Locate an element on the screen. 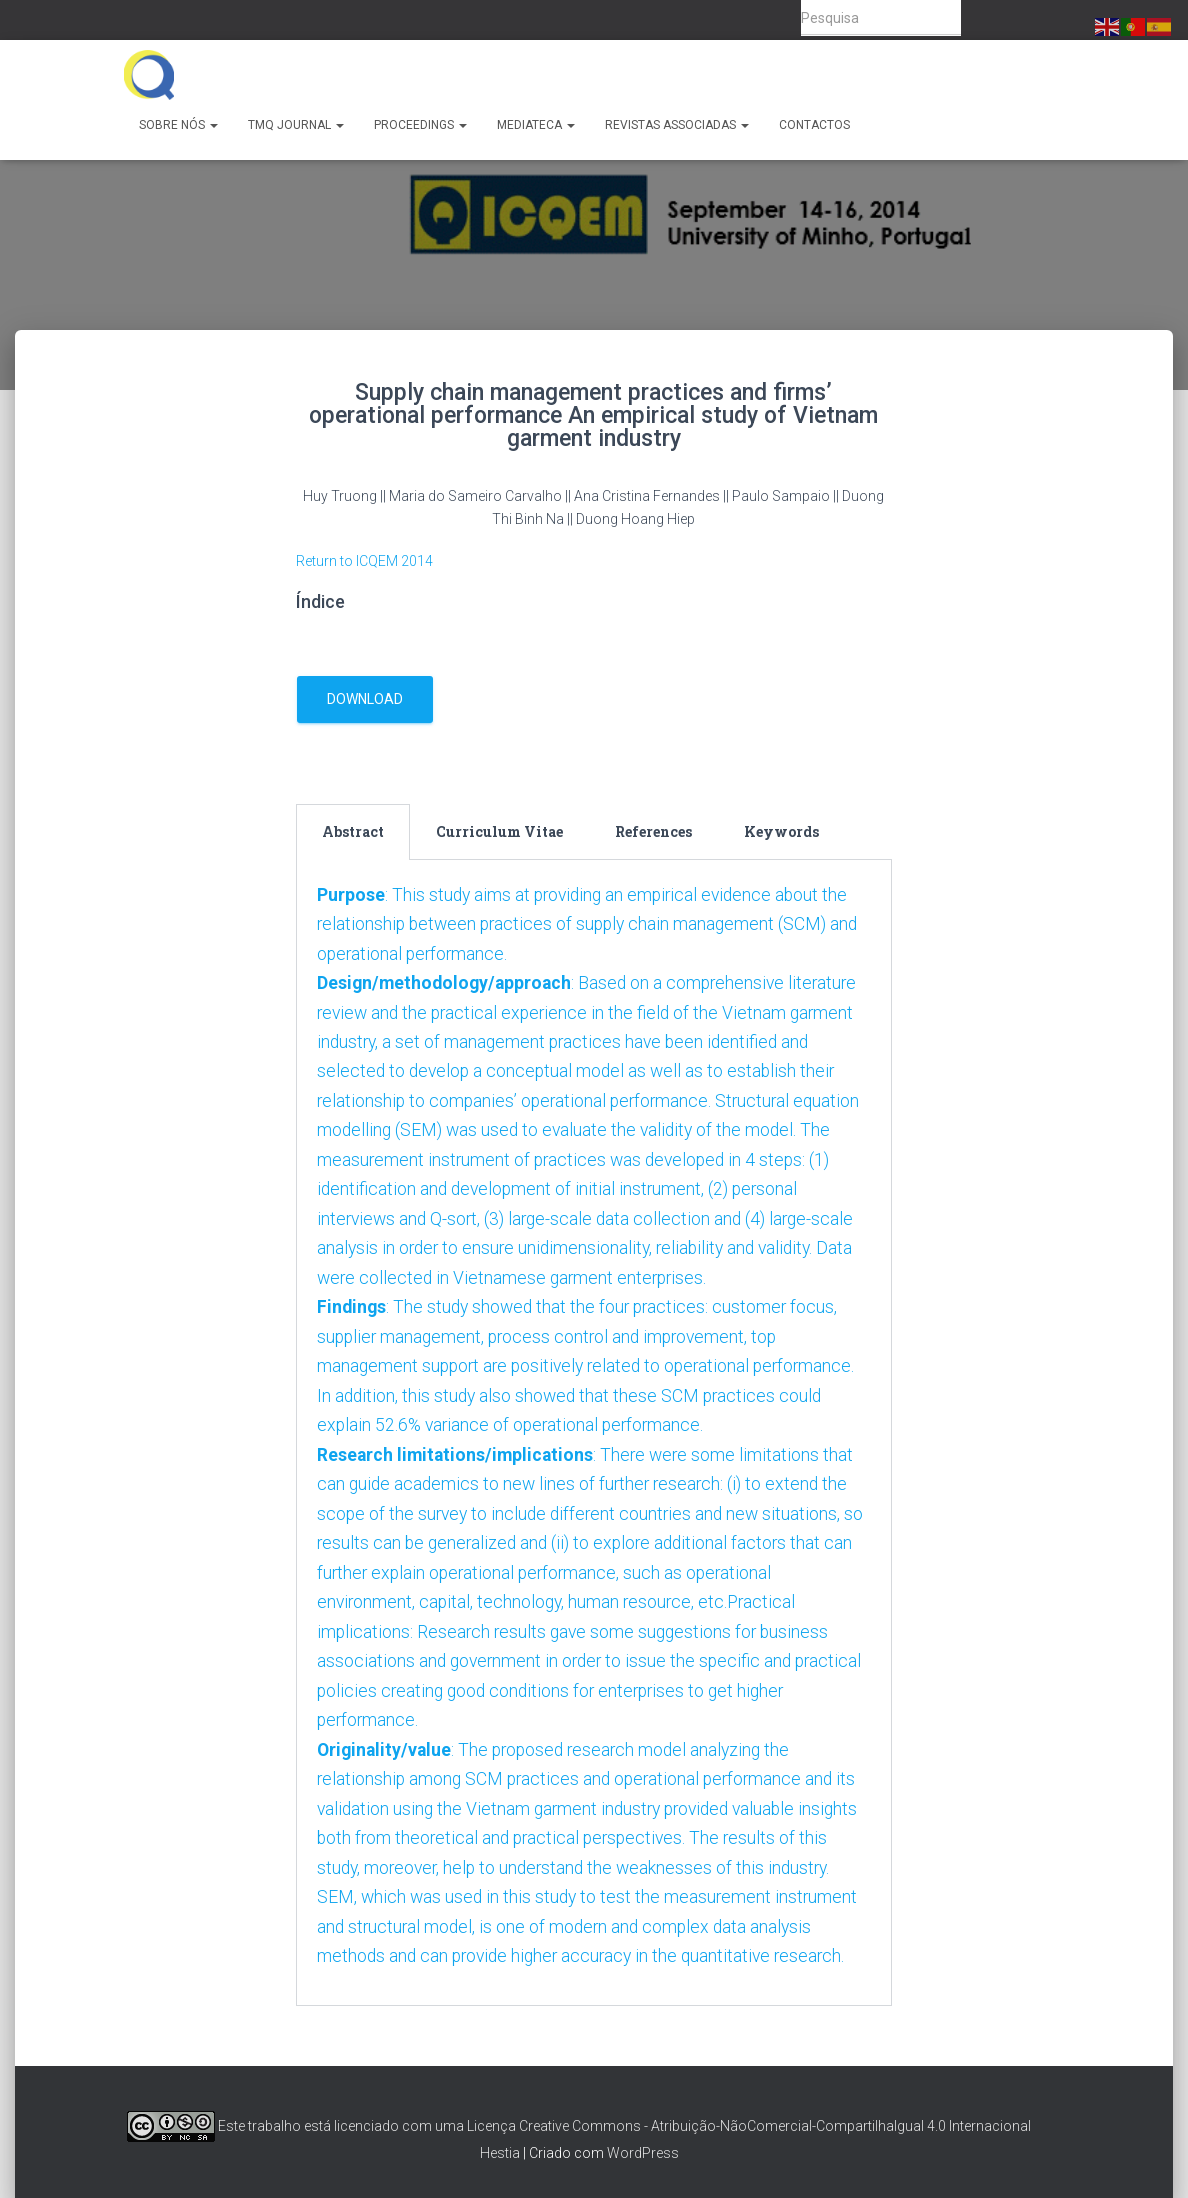 The width and height of the screenshot is (1188, 2198). Índice is located at coordinates (320, 601).